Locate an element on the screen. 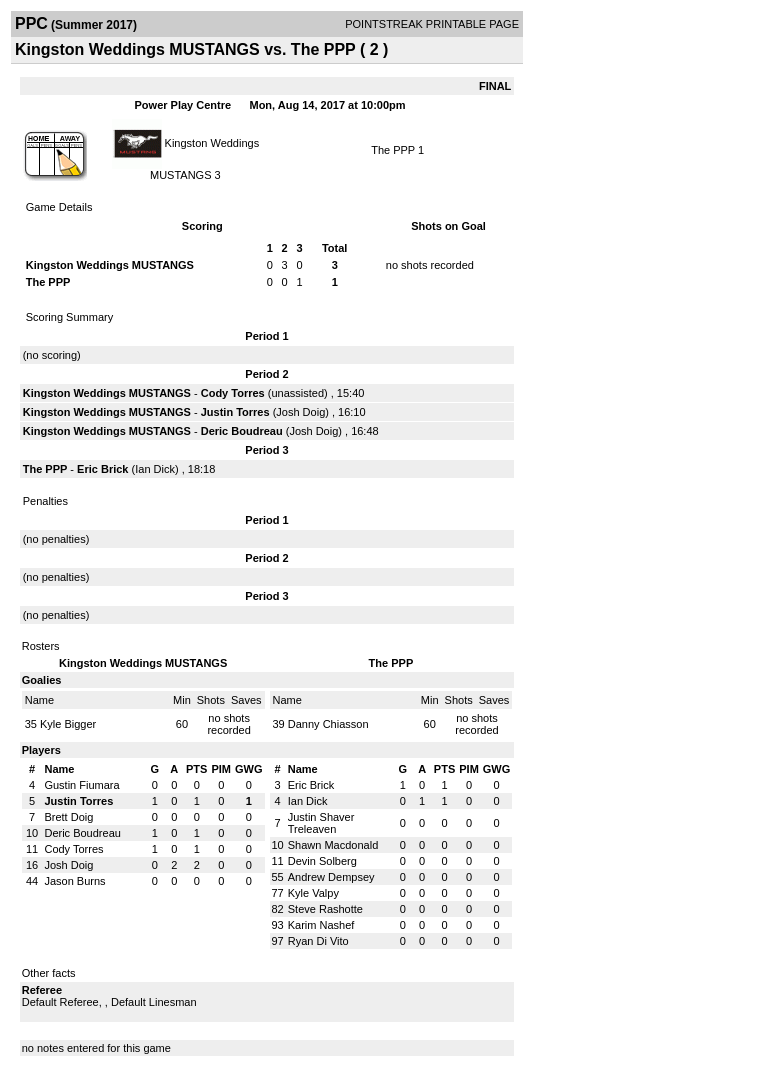 The image size is (768, 1092). Andrew Dempsey is located at coordinates (331, 877).